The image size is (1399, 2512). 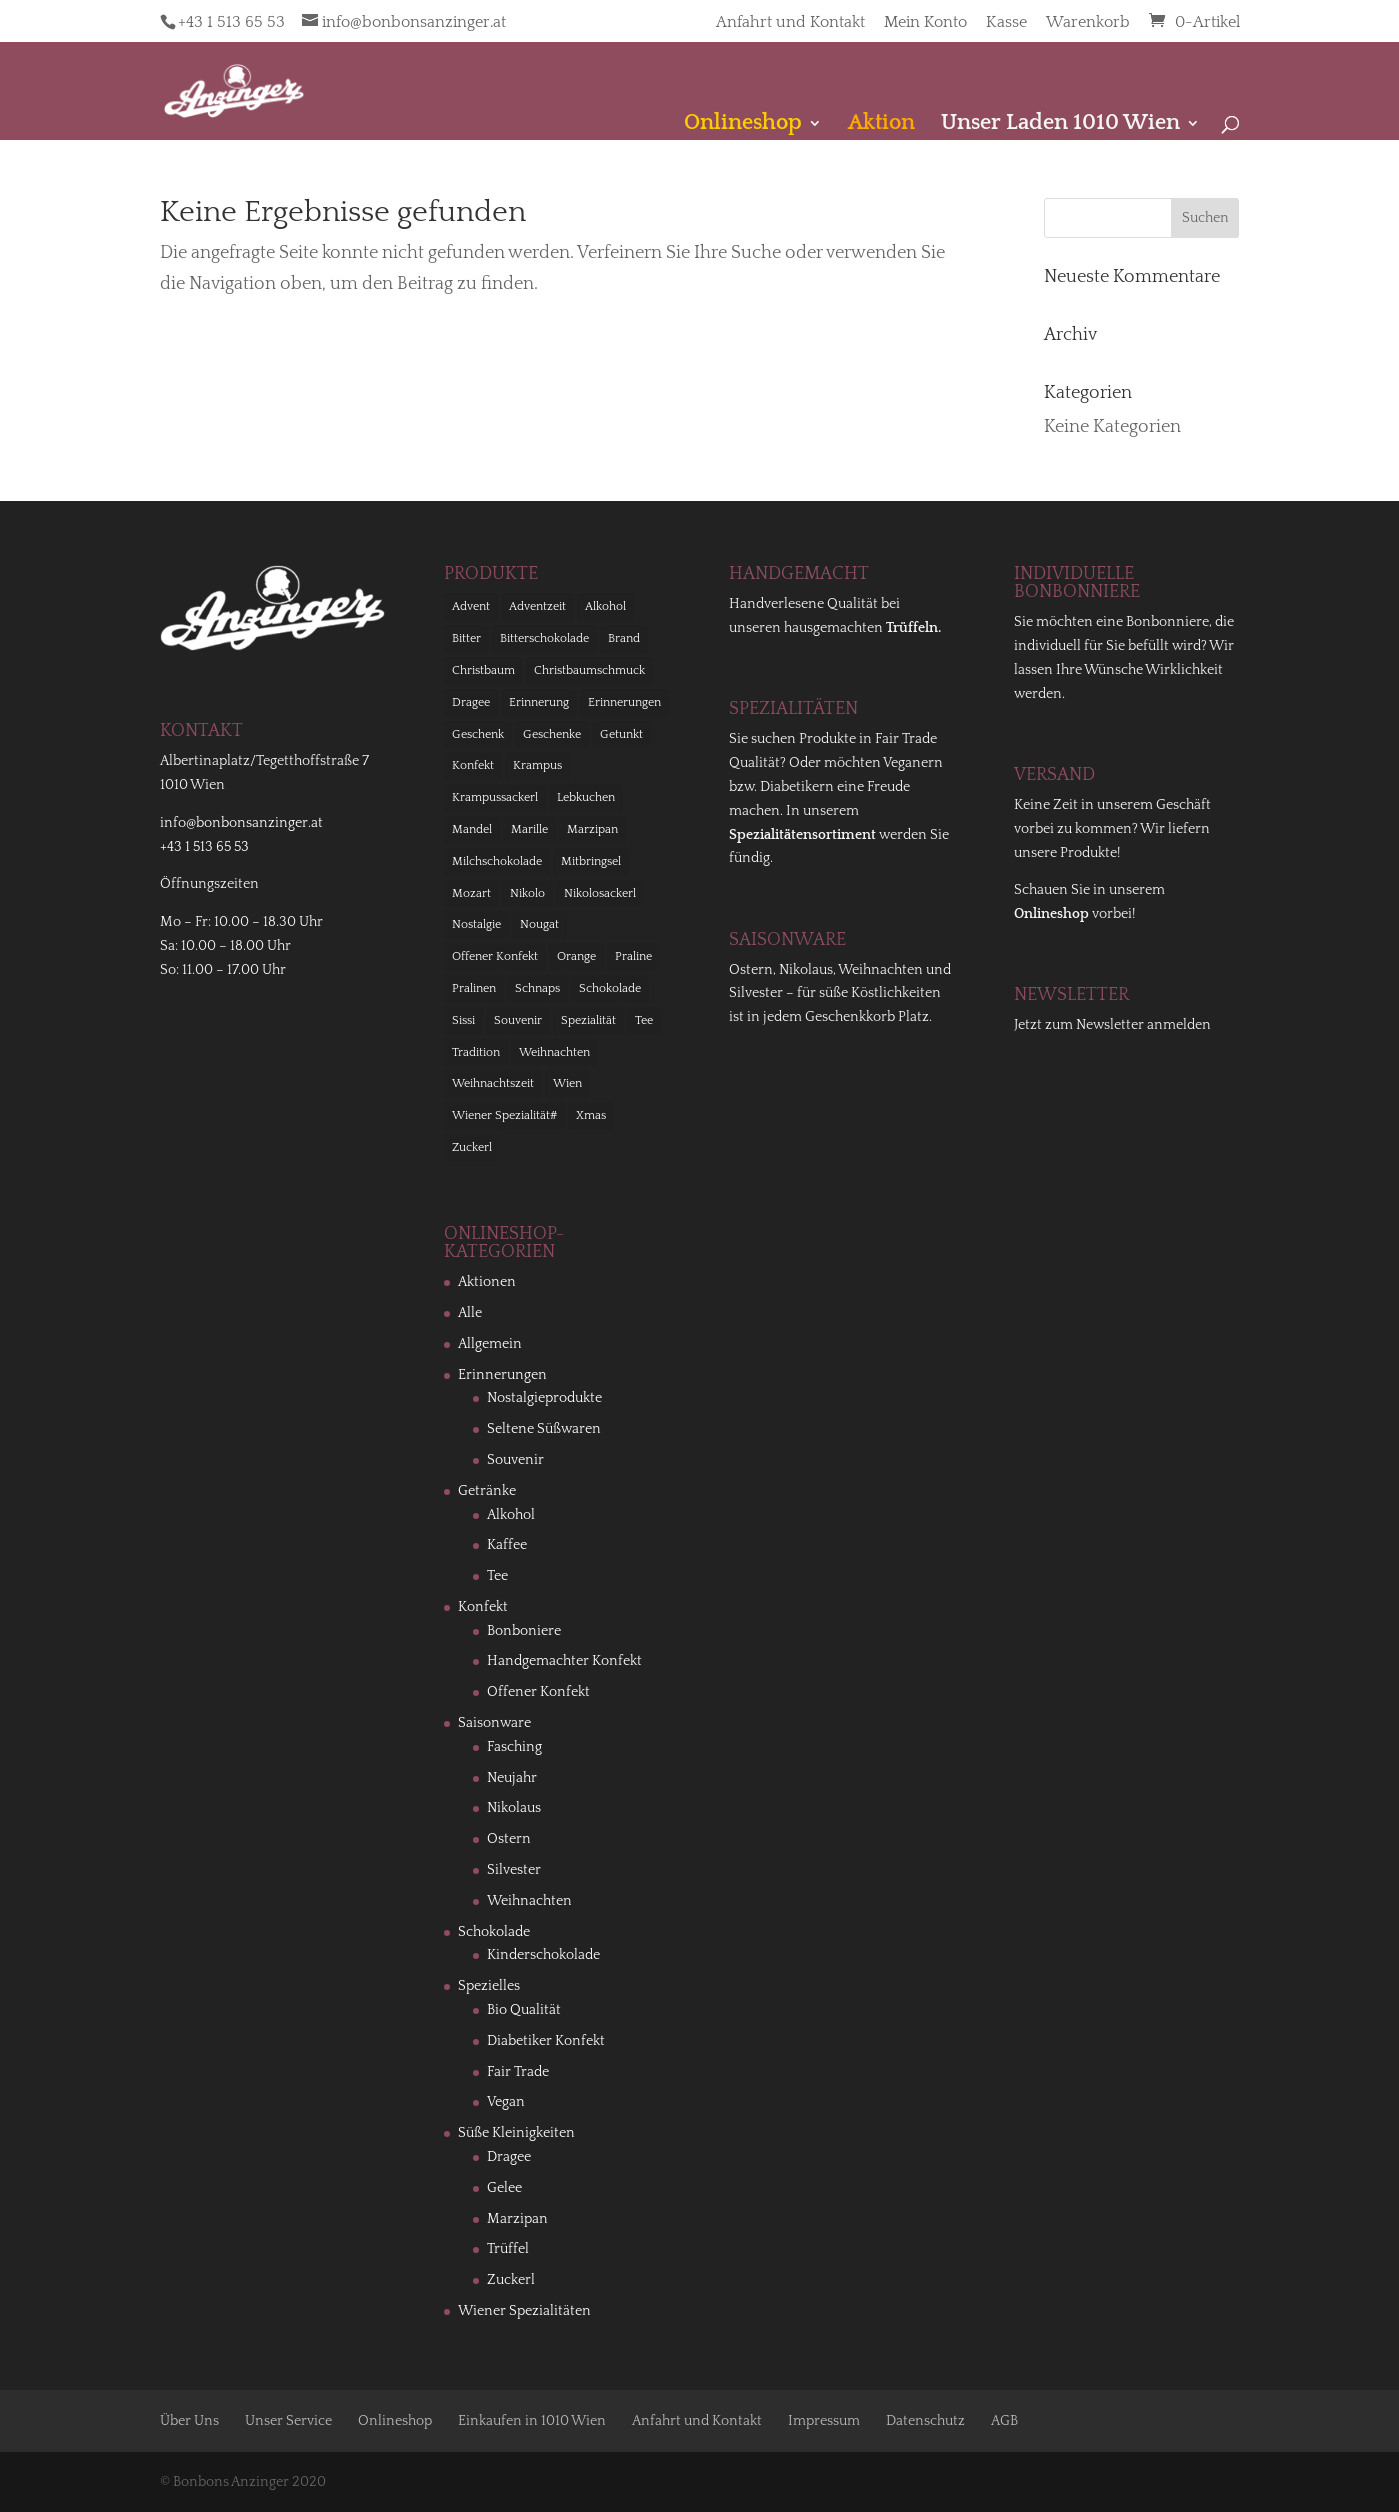 I want to click on Souvenir, so click(x=515, y=1460).